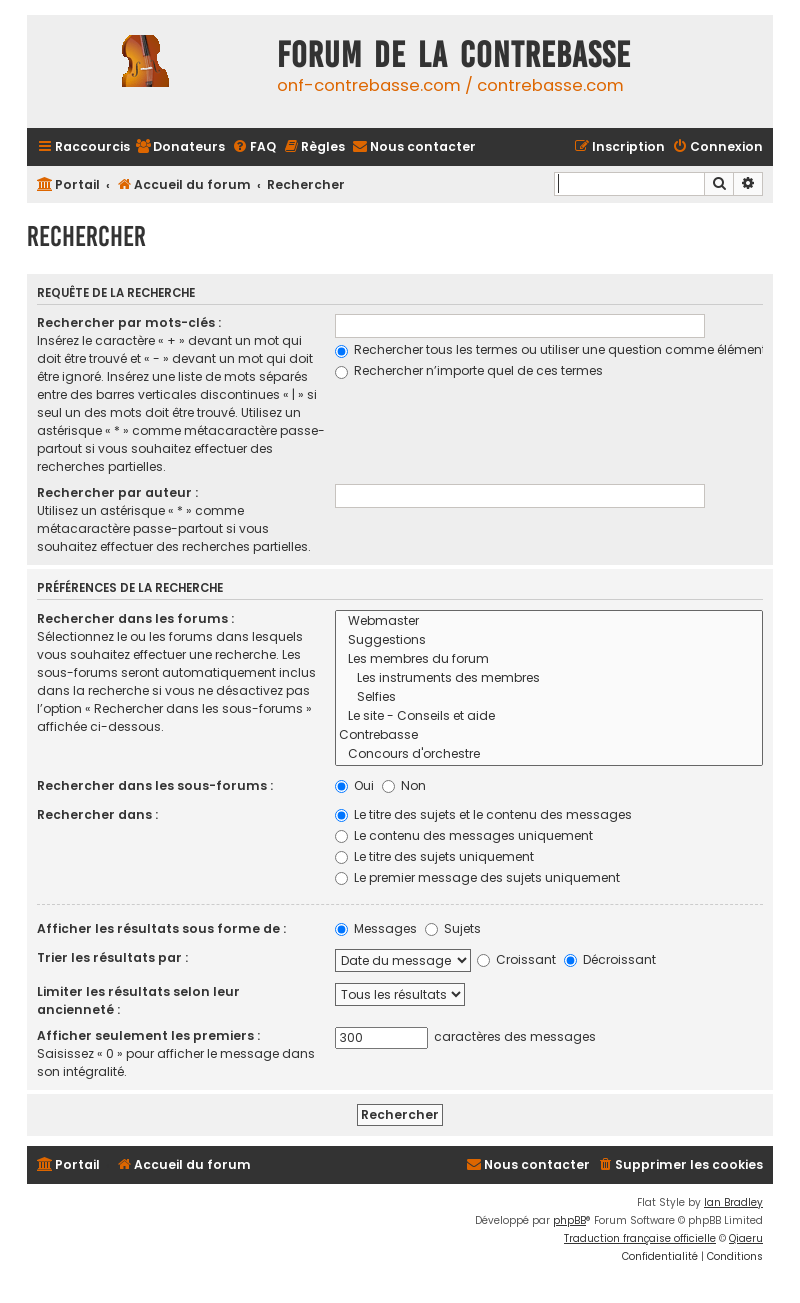  What do you see at coordinates (549, 640) in the screenshot?
I see `Suggestions` at bounding box center [549, 640].